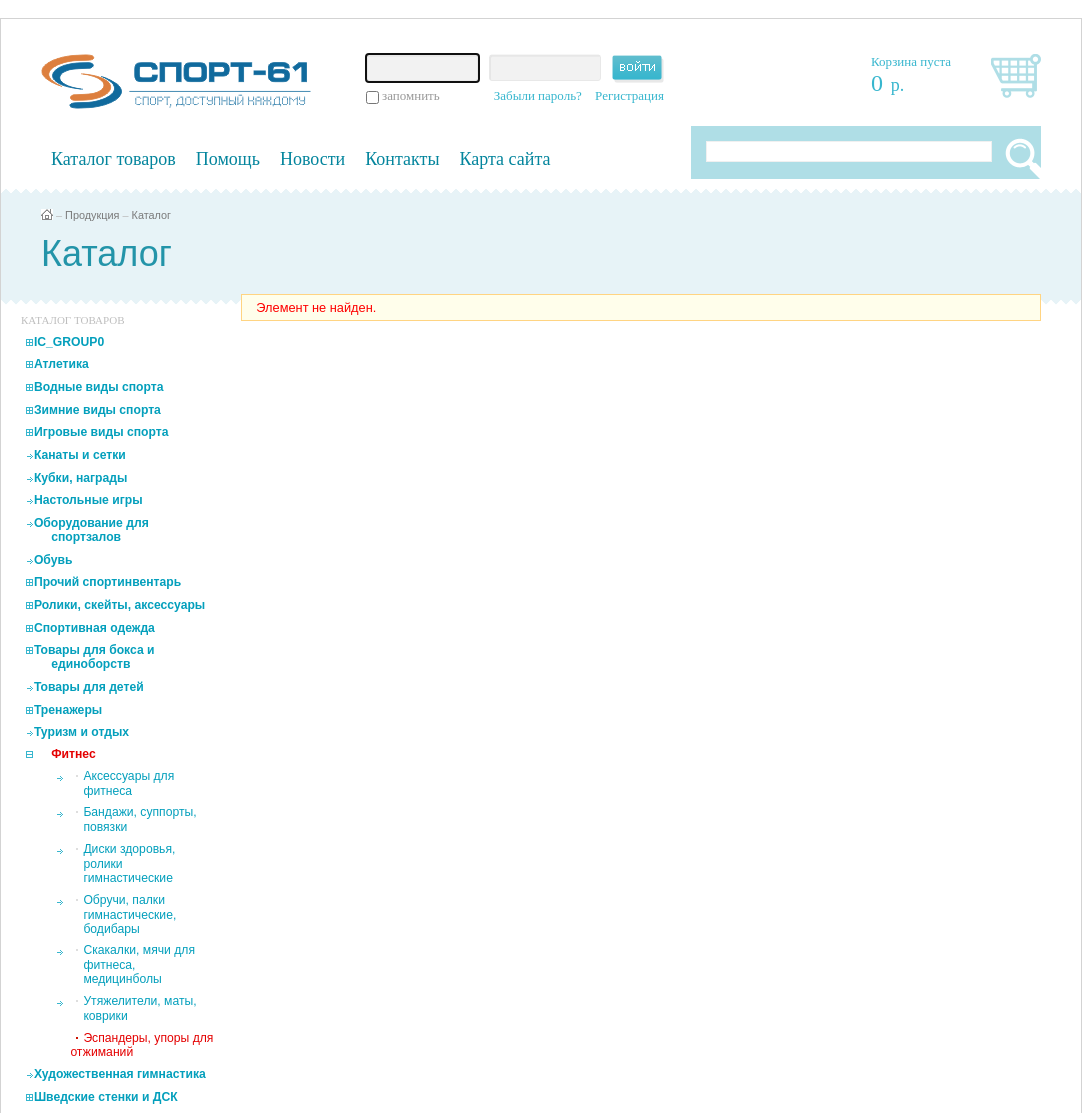 The image size is (1082, 1113). I want to click on Канаты и сетки, so click(80, 455).